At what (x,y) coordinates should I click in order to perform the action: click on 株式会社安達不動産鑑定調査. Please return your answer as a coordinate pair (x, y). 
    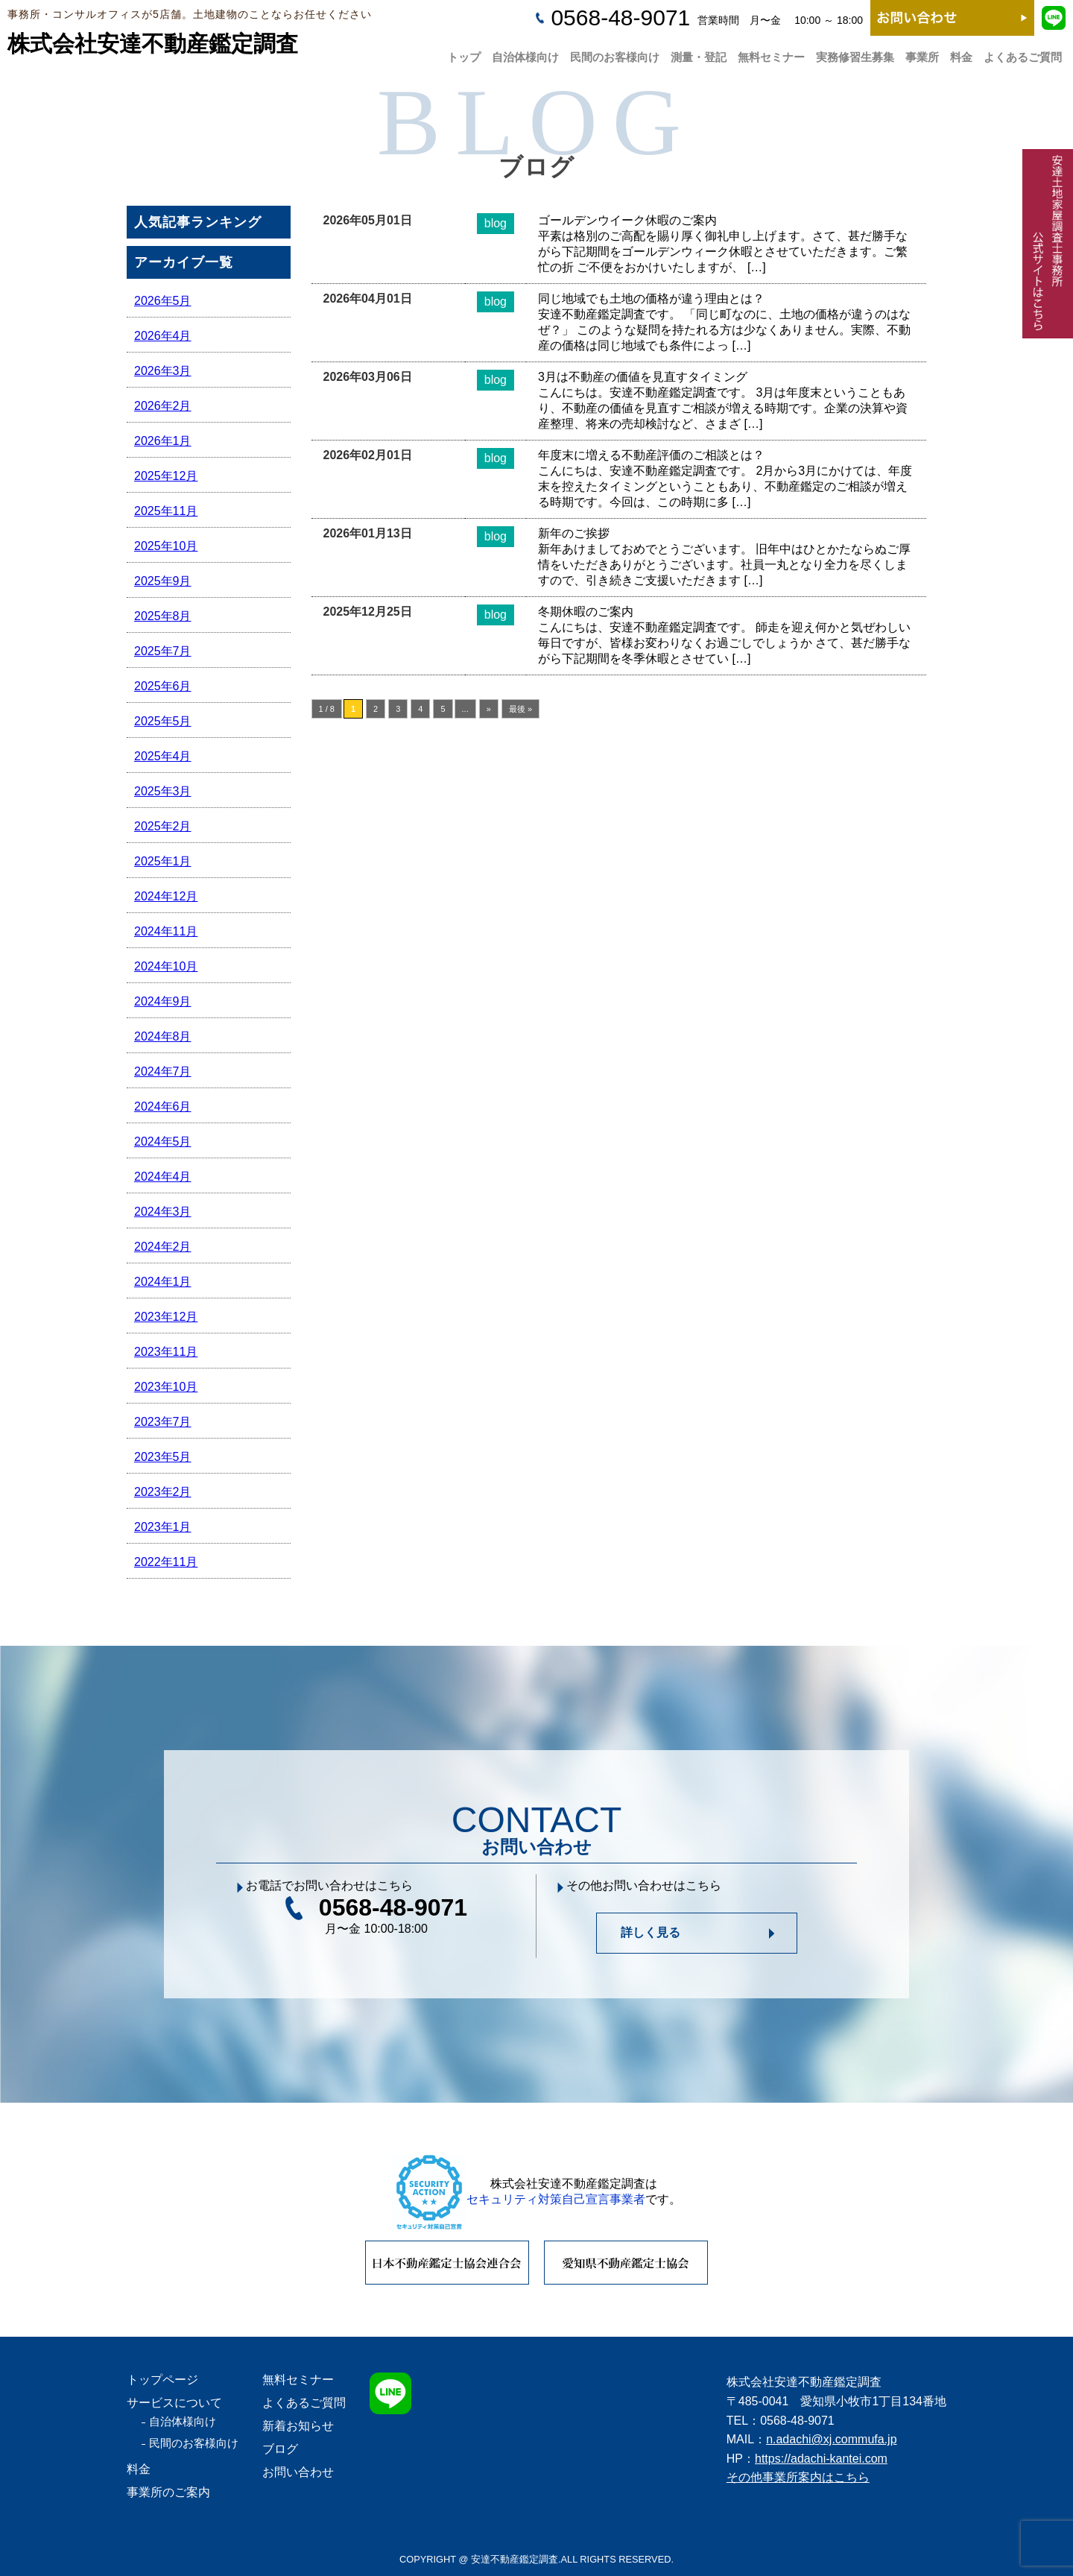
    Looking at the image, I should click on (152, 43).